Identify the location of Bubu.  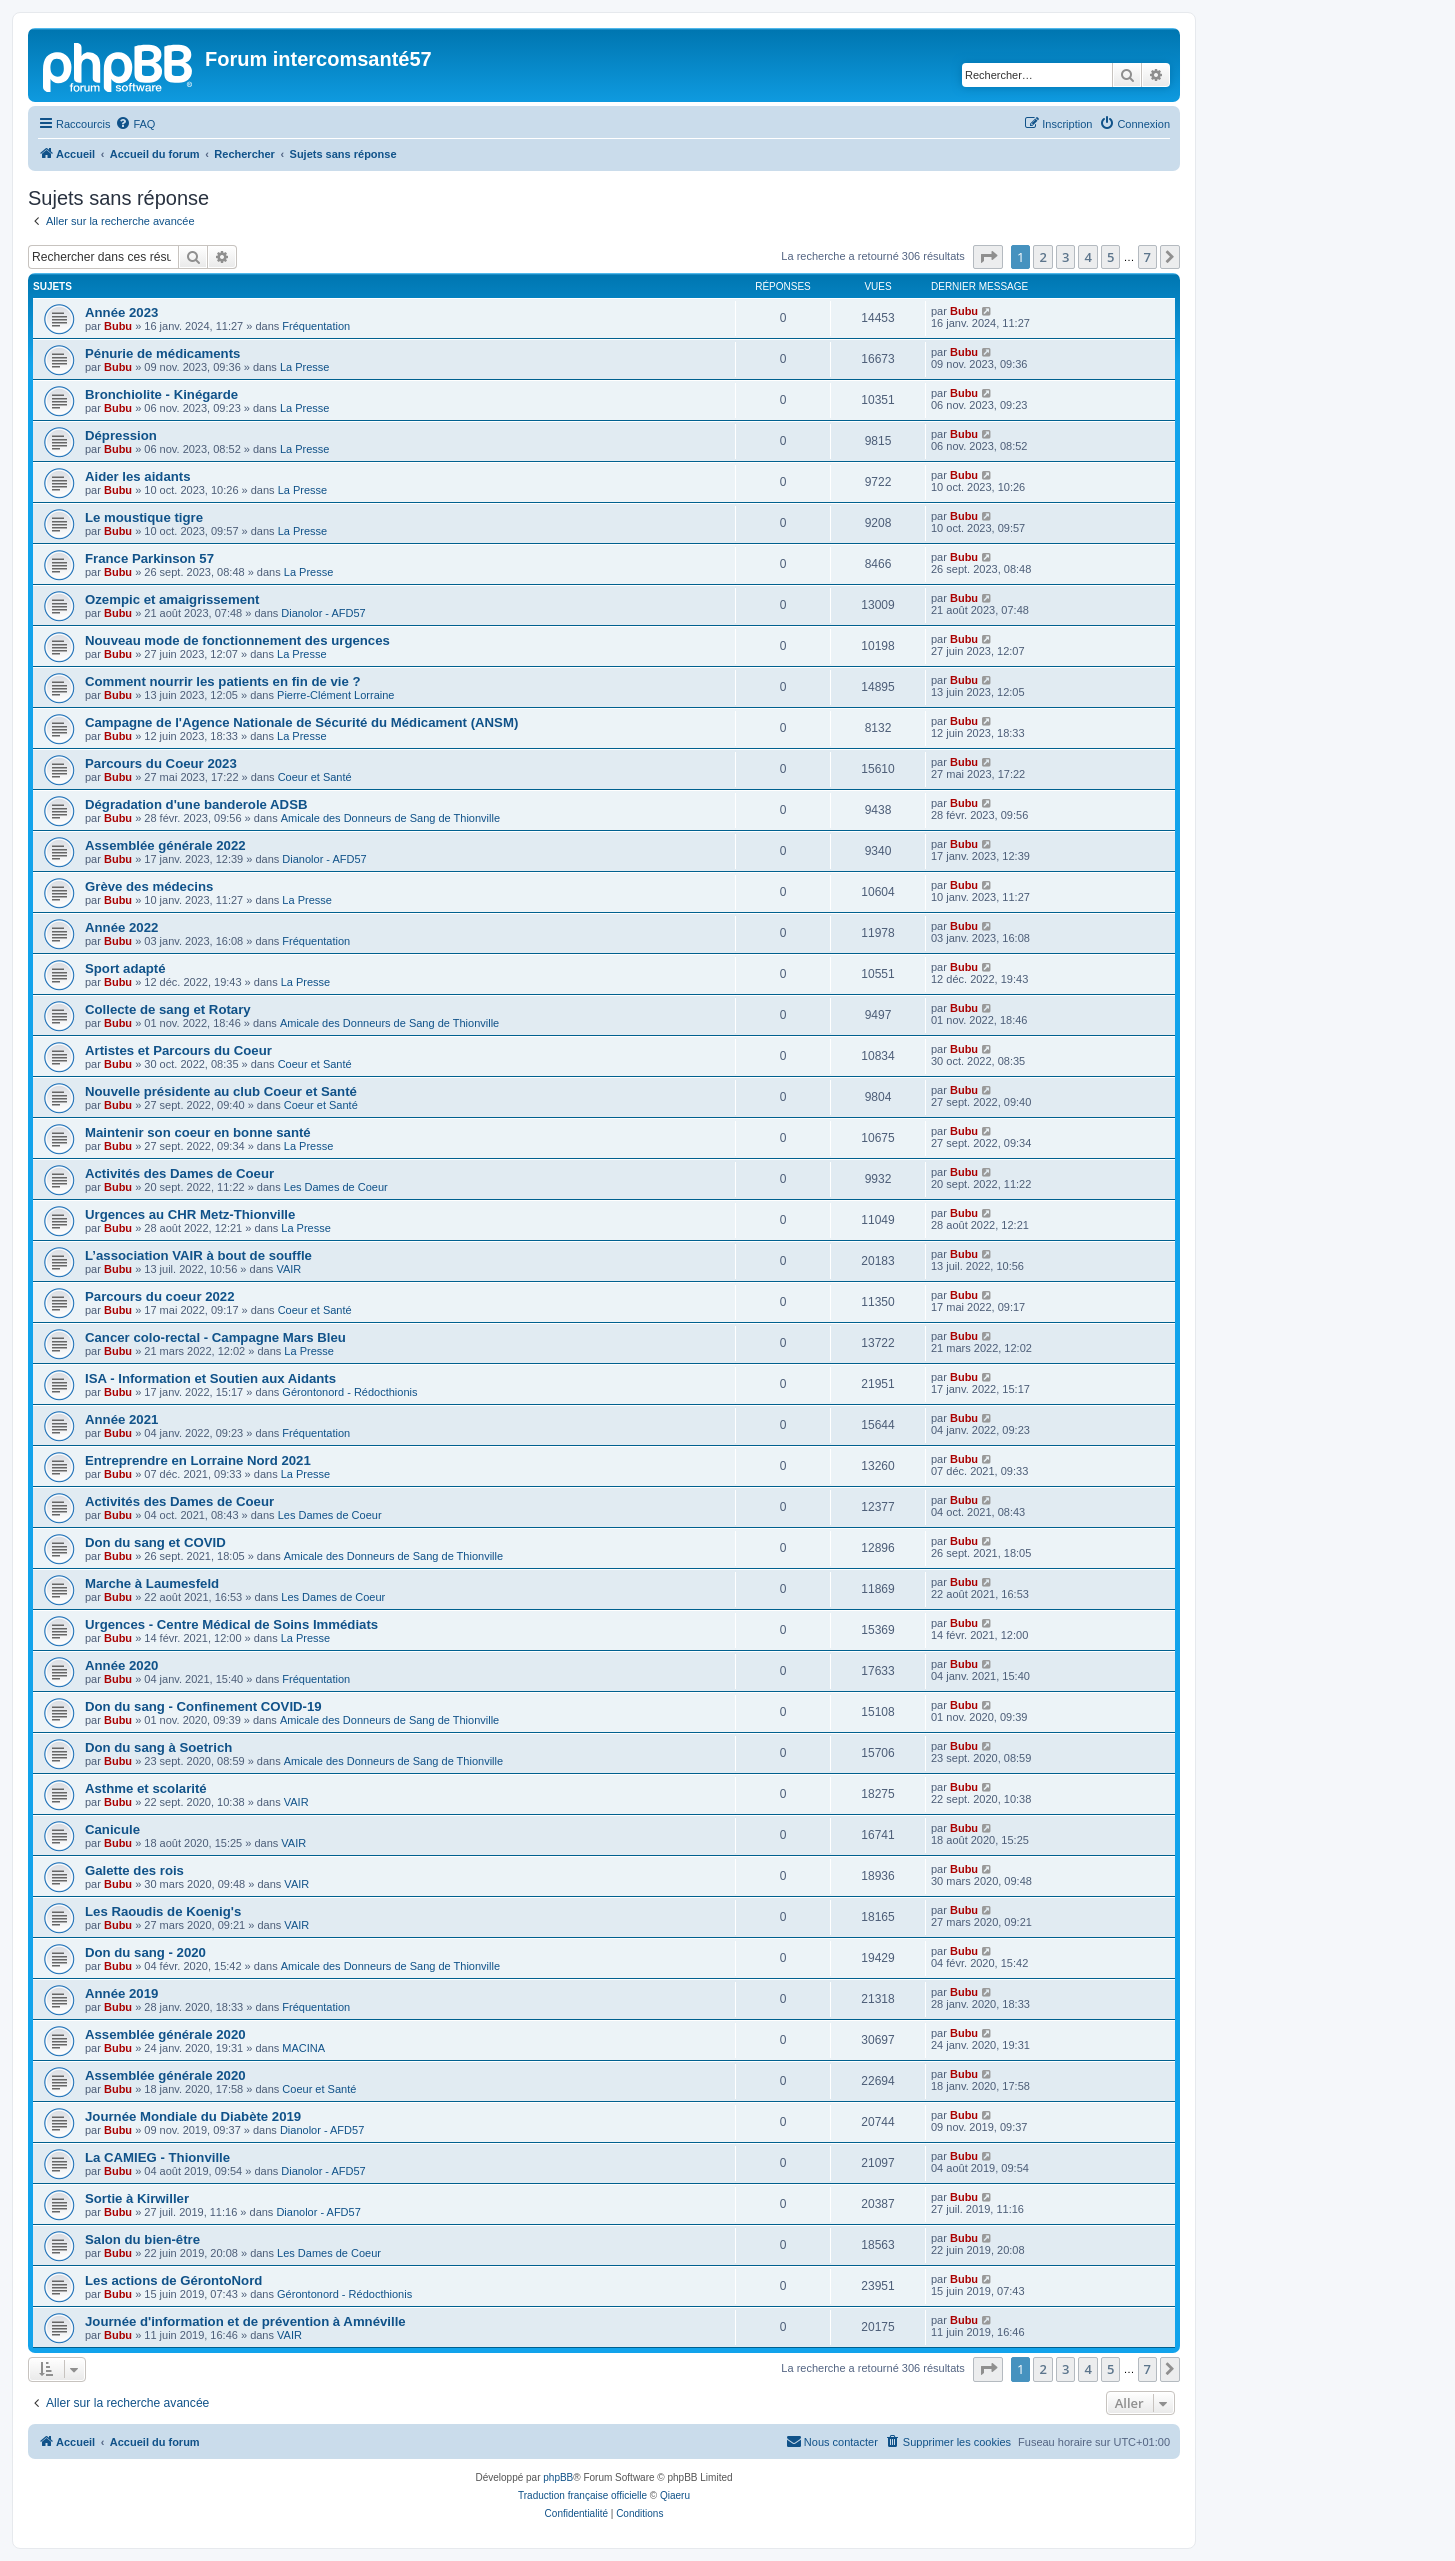
(118, 326).